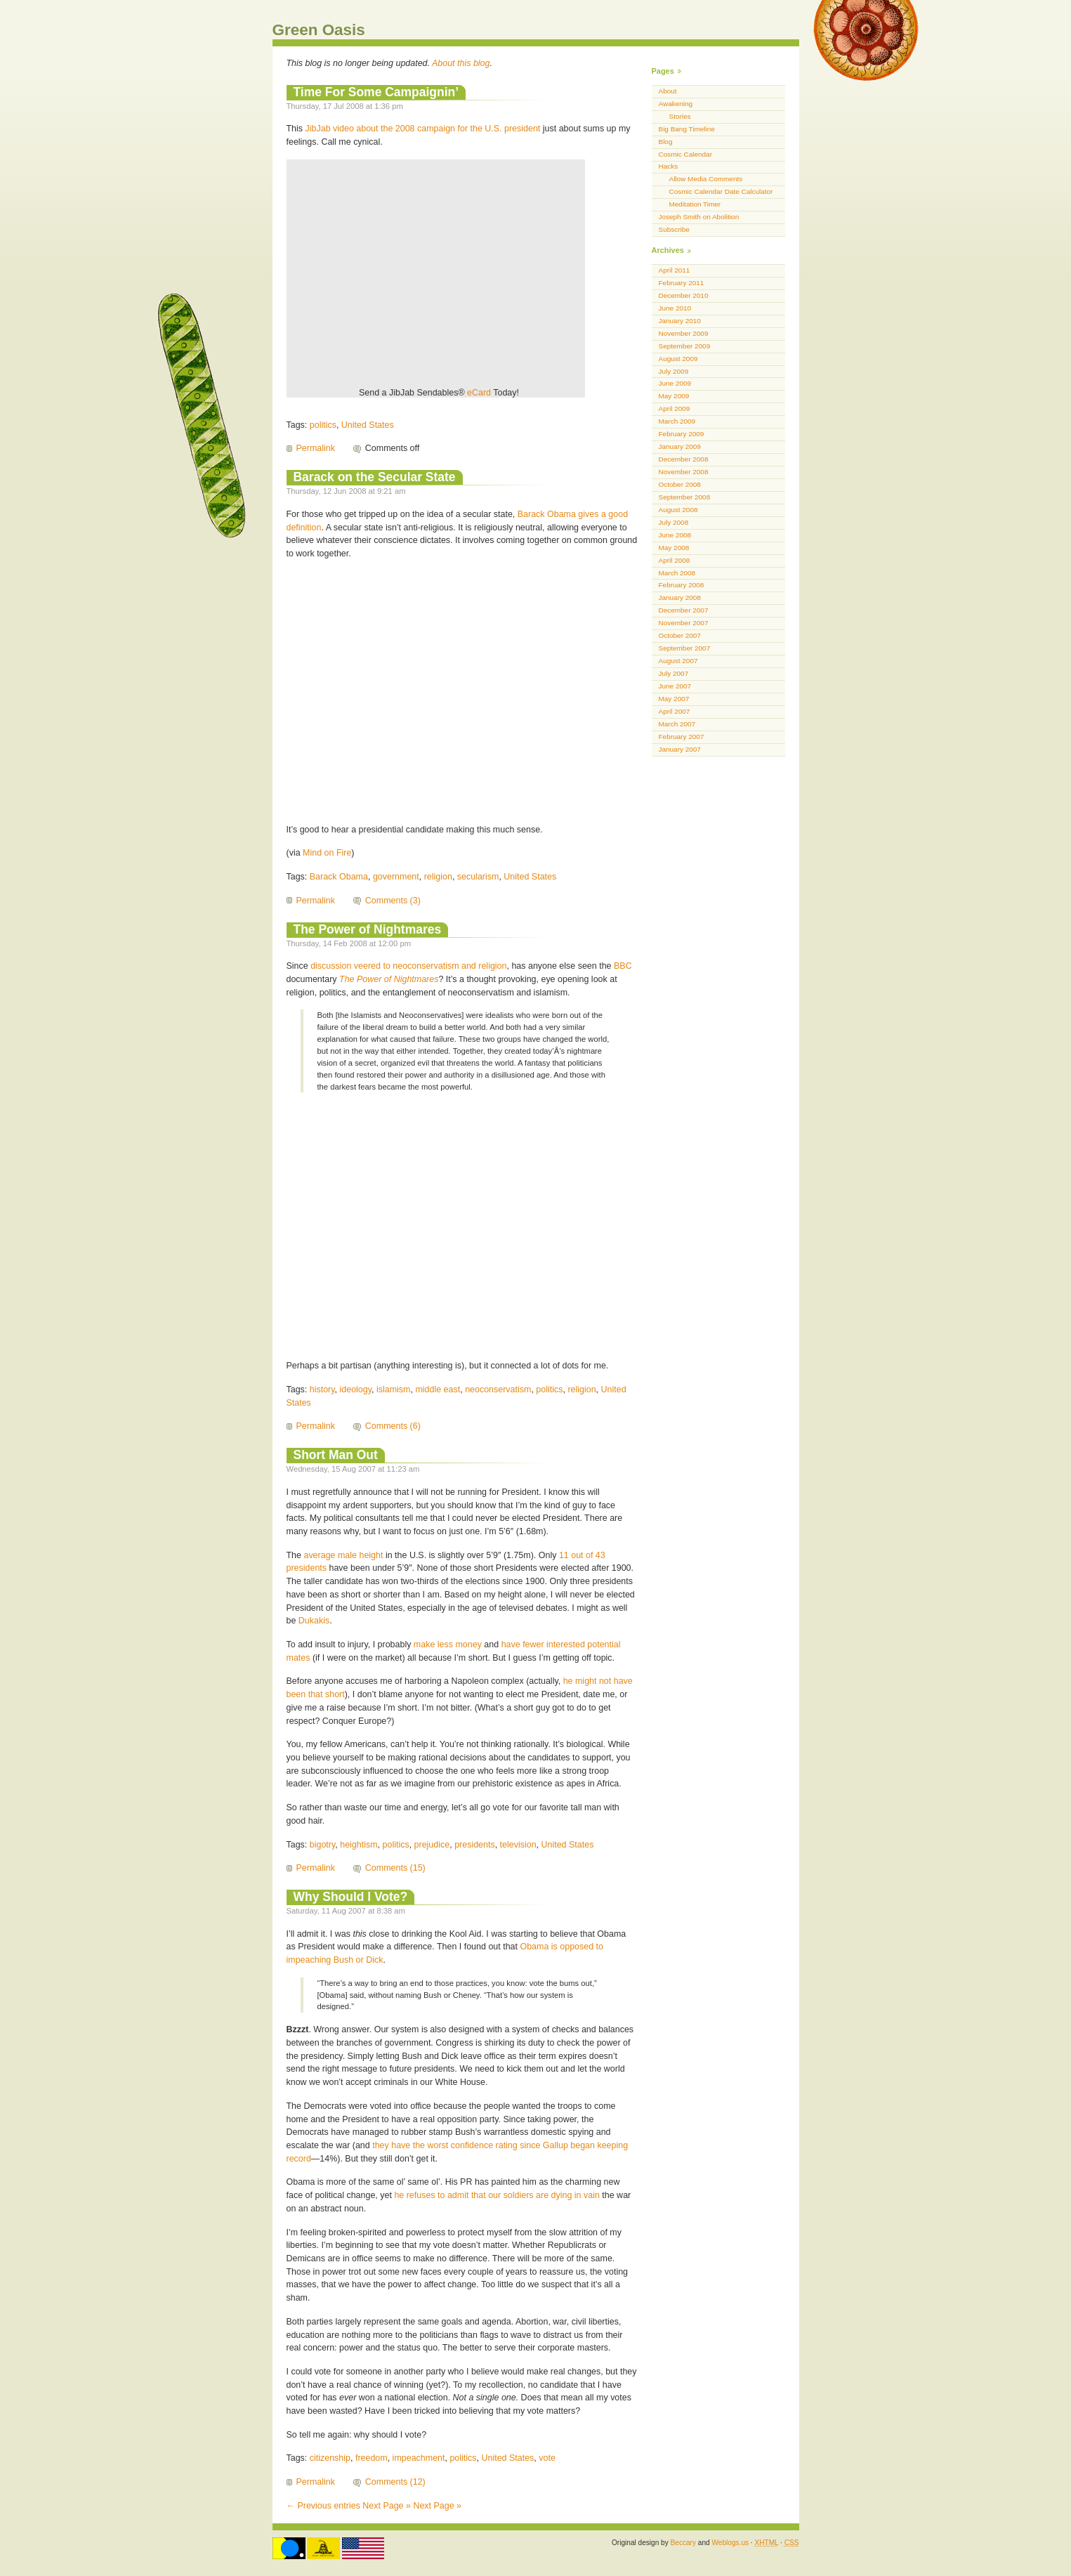  What do you see at coordinates (674, 547) in the screenshot?
I see `May 2008` at bounding box center [674, 547].